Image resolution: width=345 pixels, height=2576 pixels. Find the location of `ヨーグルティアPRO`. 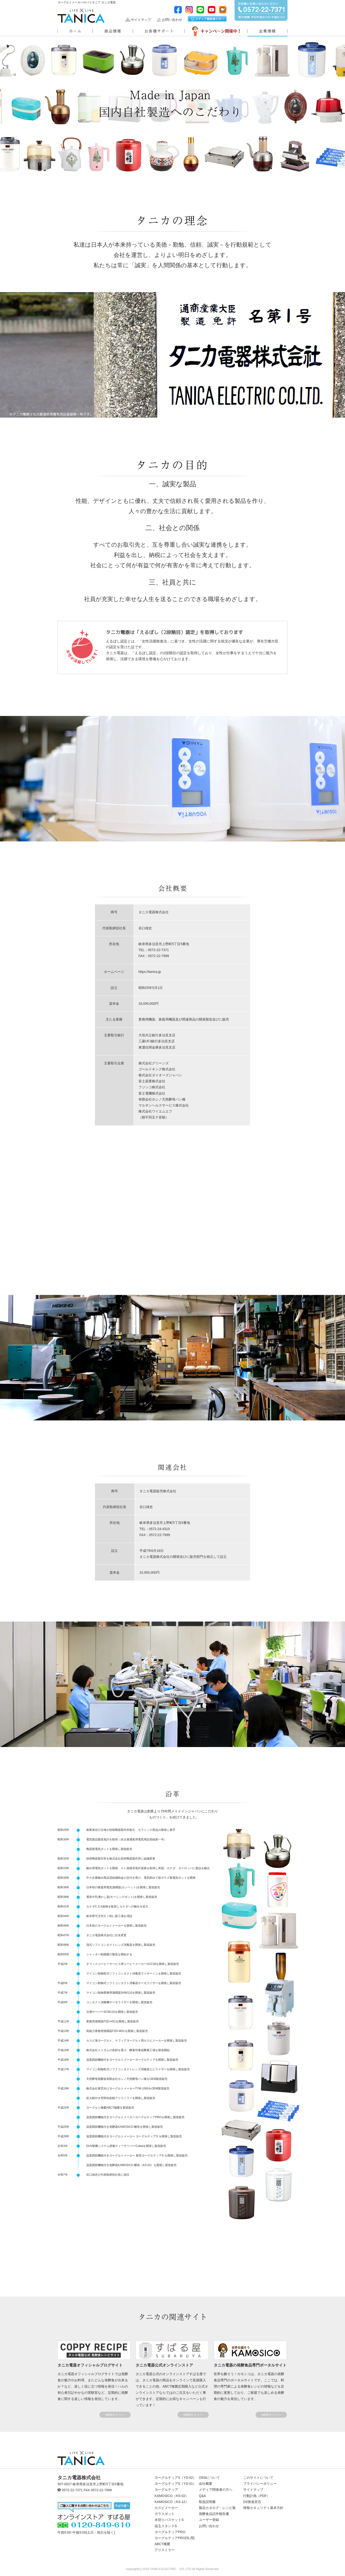

ヨーグルティアPRO is located at coordinates (170, 2532).